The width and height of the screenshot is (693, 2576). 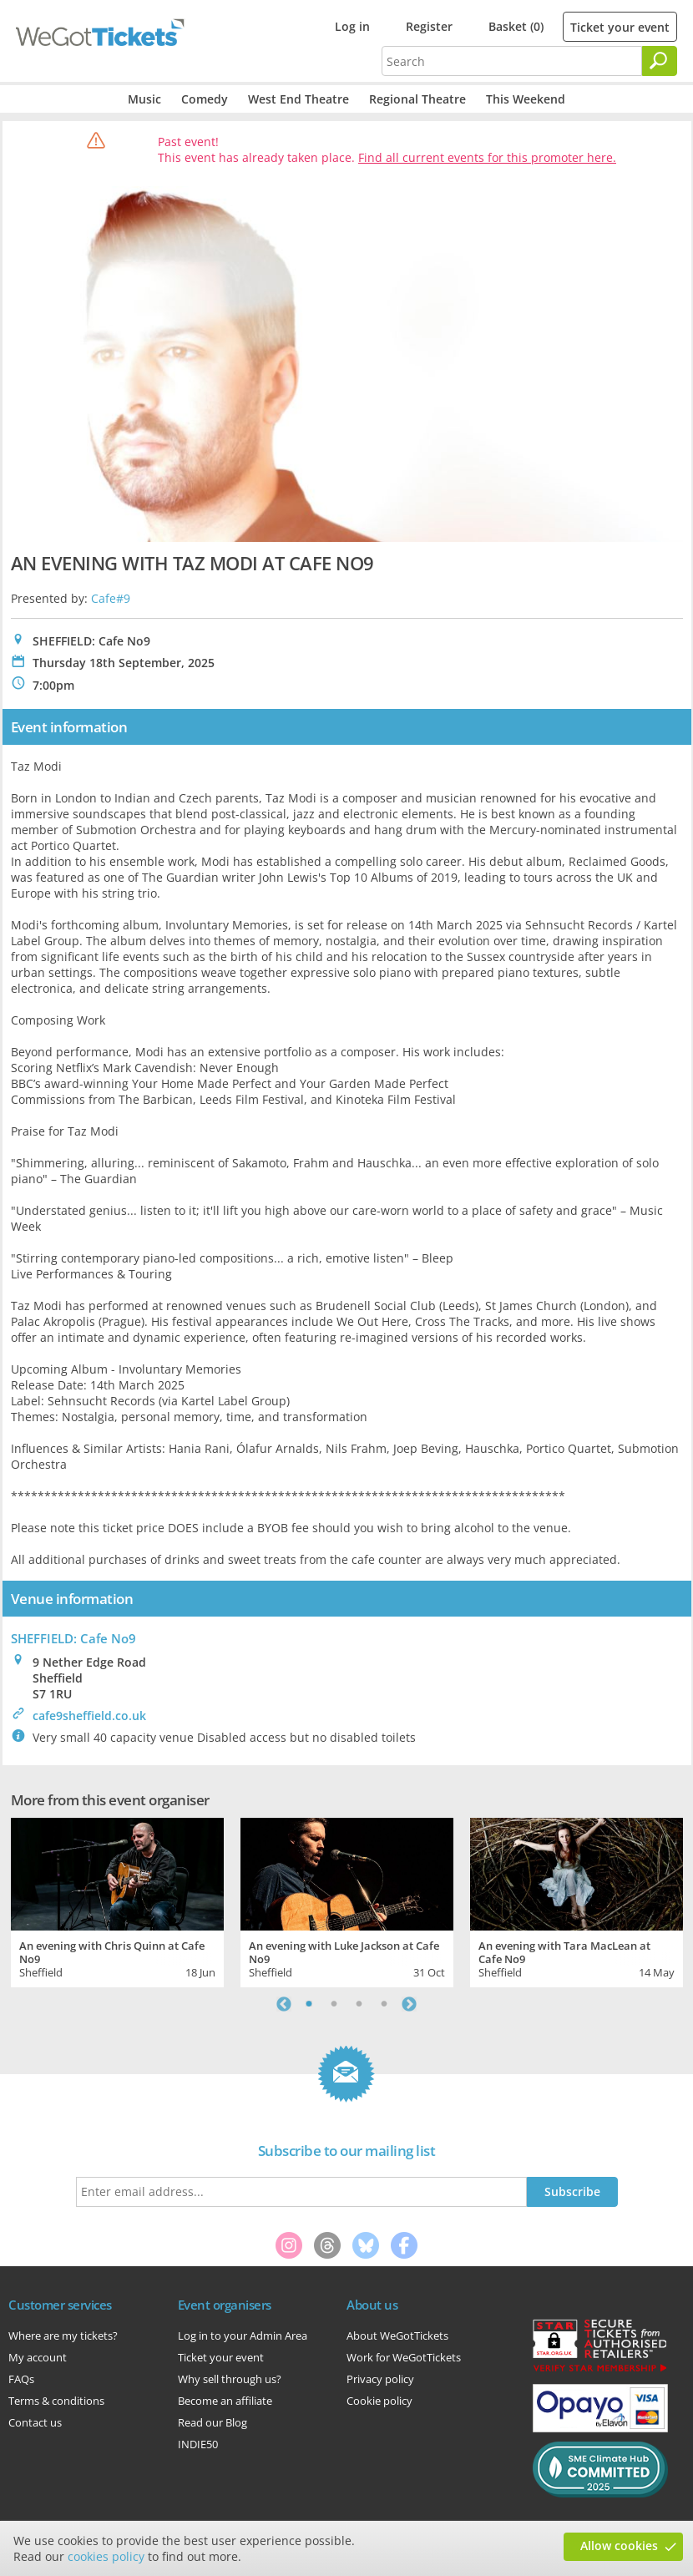 What do you see at coordinates (298, 99) in the screenshot?
I see `West End Theatre` at bounding box center [298, 99].